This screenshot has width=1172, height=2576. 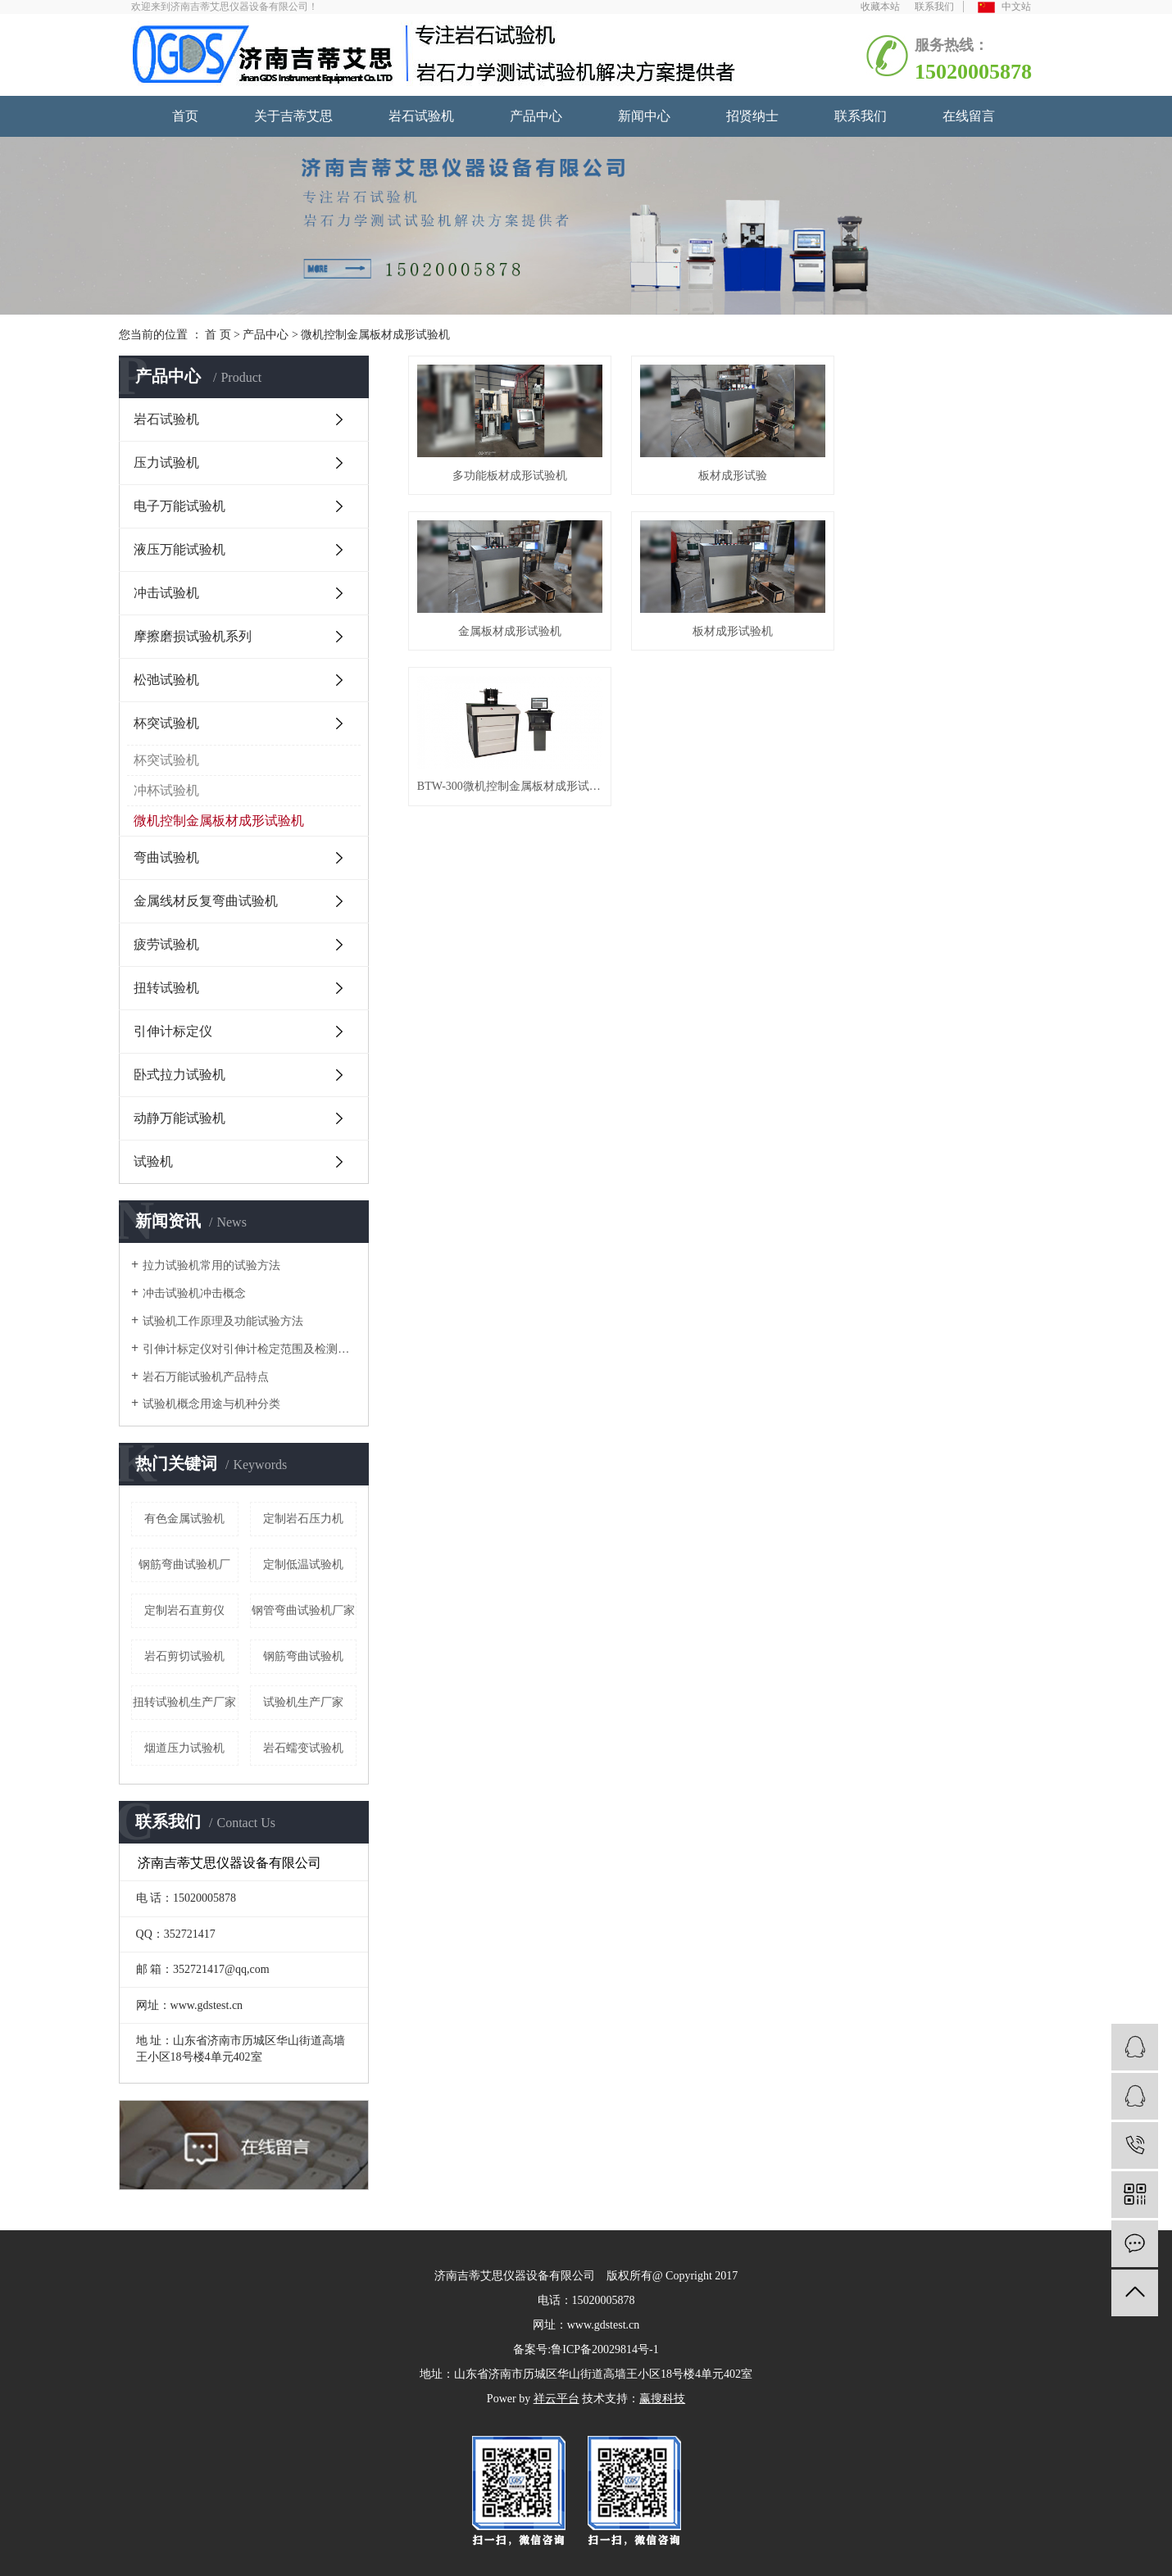 I want to click on 电子万能试验机, so click(x=179, y=506).